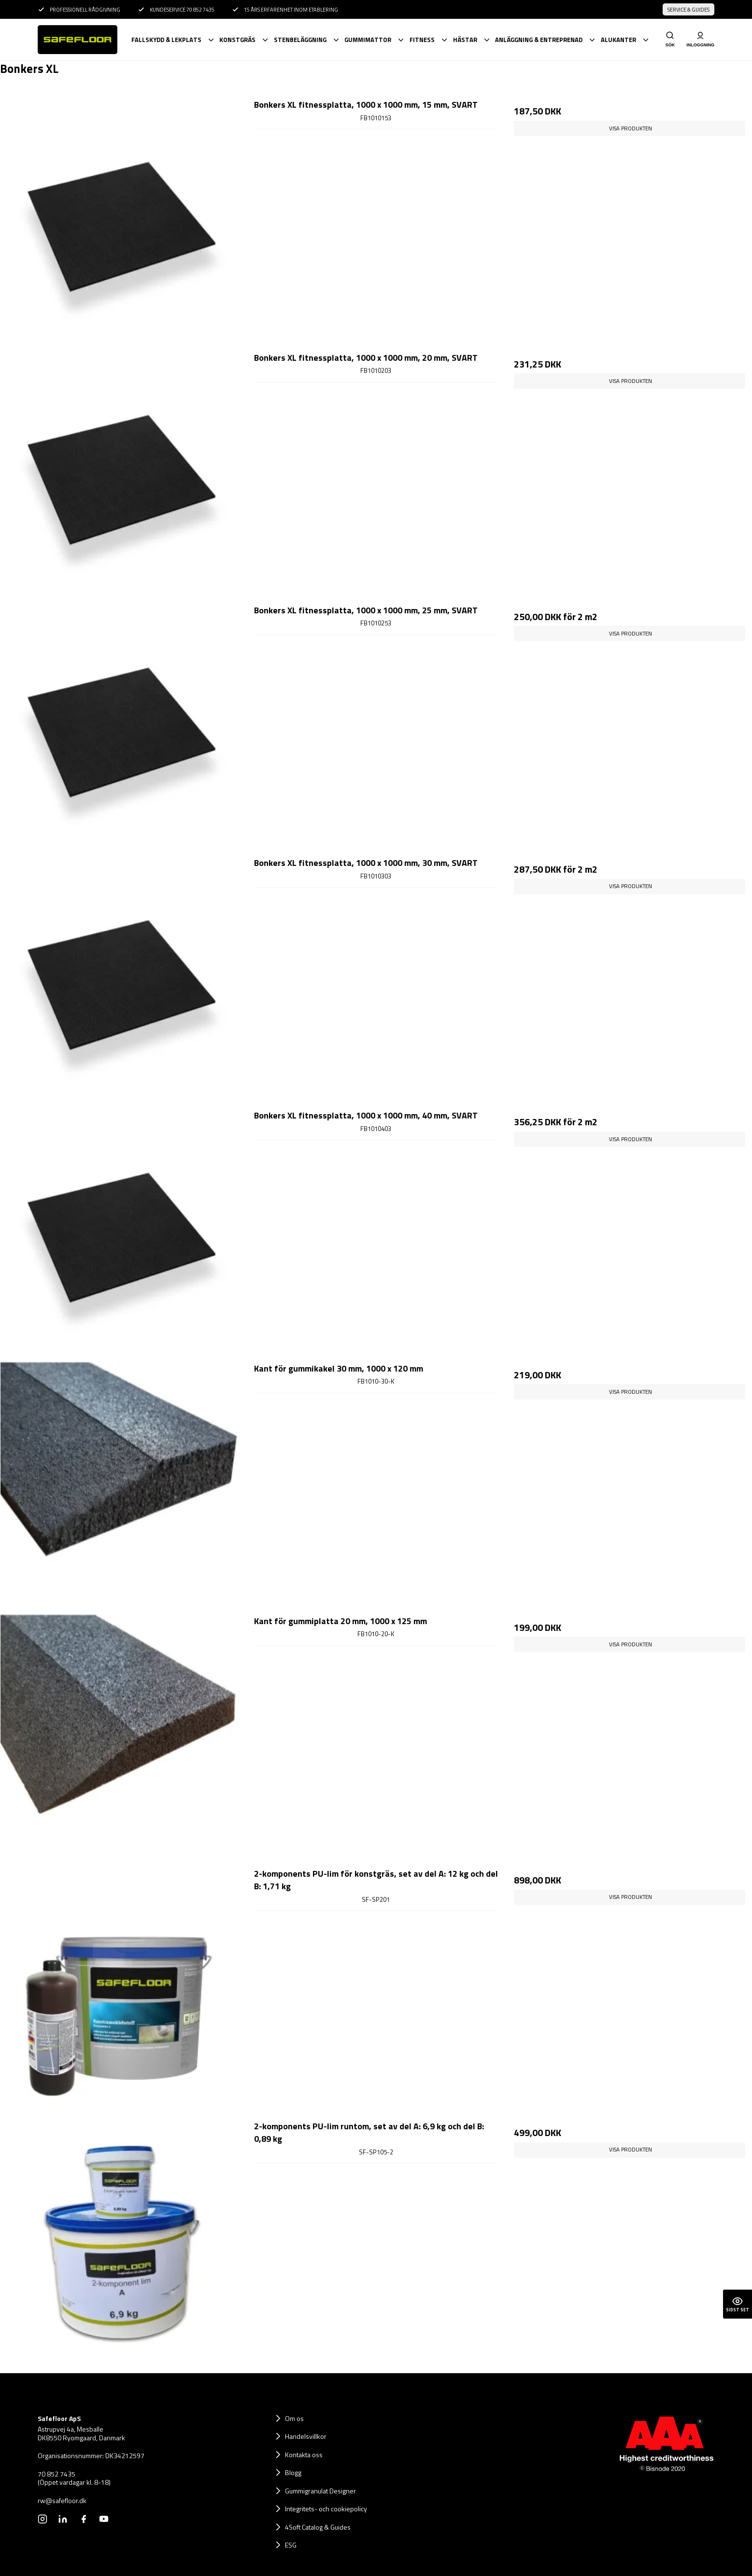  I want to click on Gummimattor, so click(367, 39).